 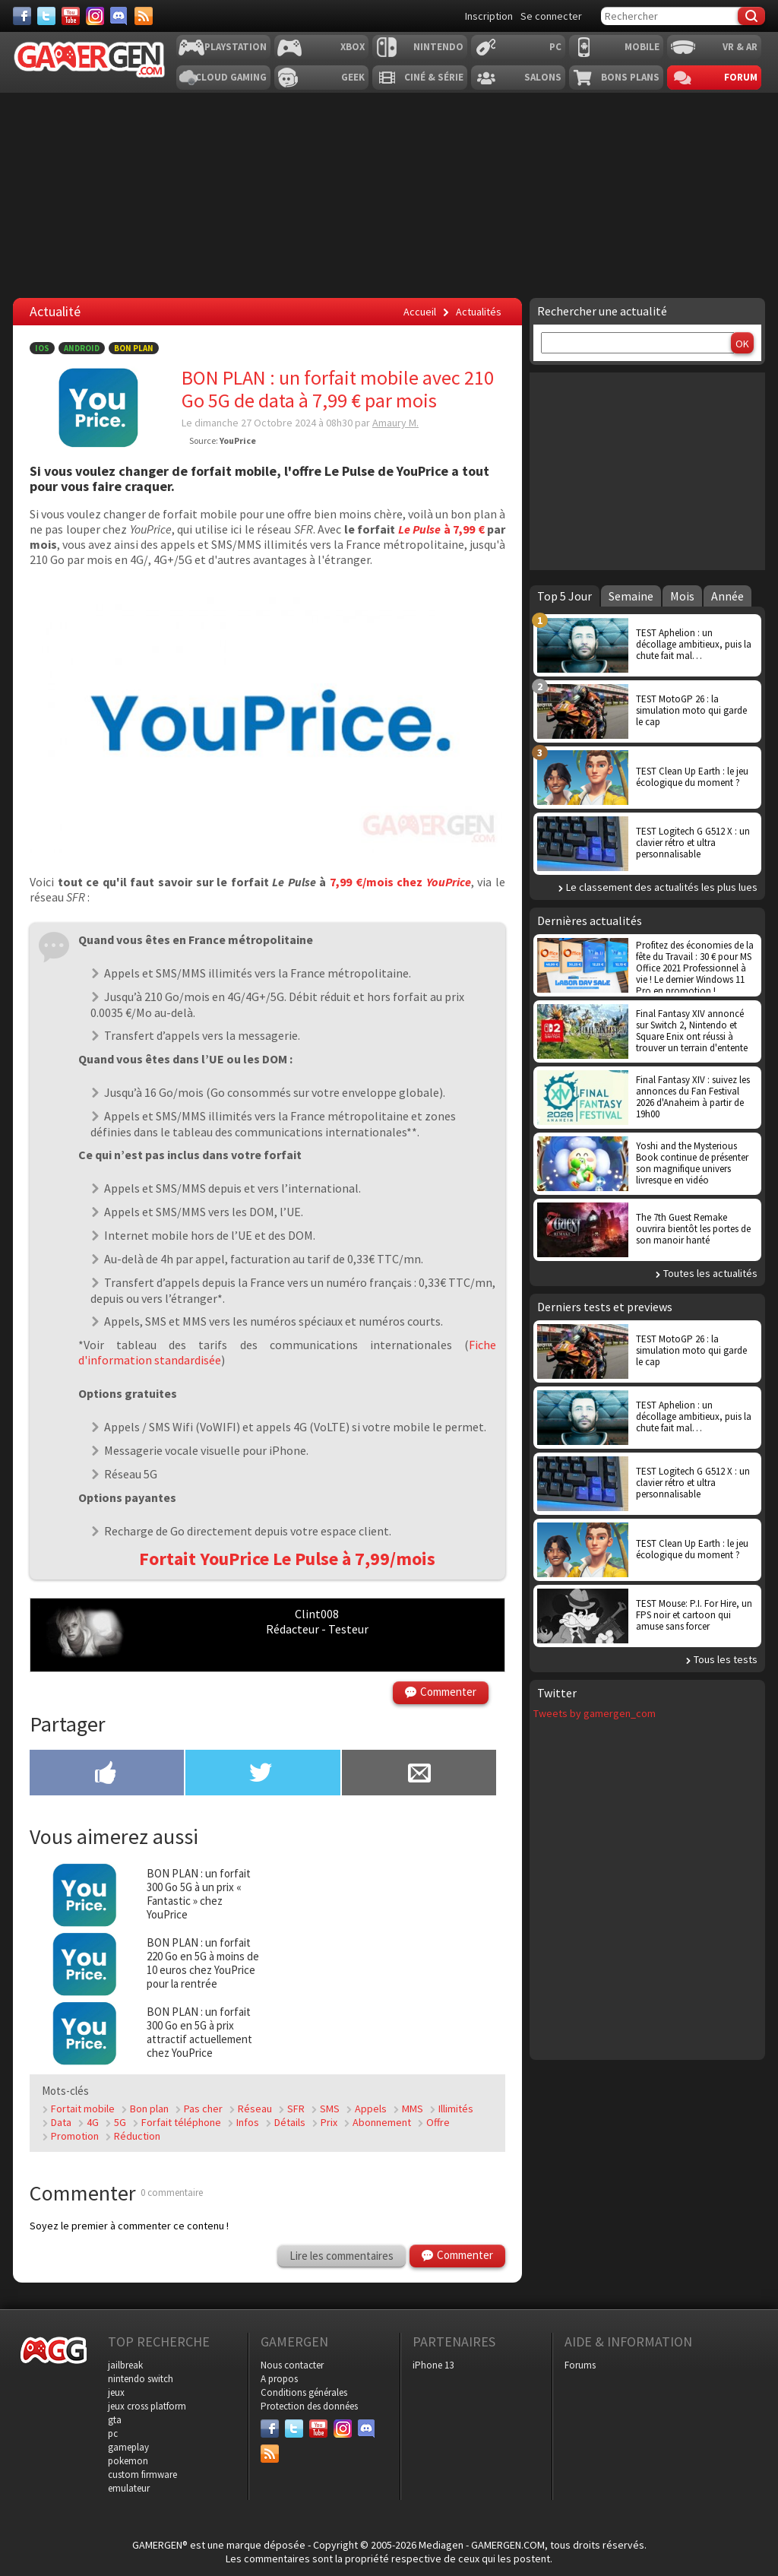 What do you see at coordinates (441, 529) in the screenshot?
I see `à 7,99 €` at bounding box center [441, 529].